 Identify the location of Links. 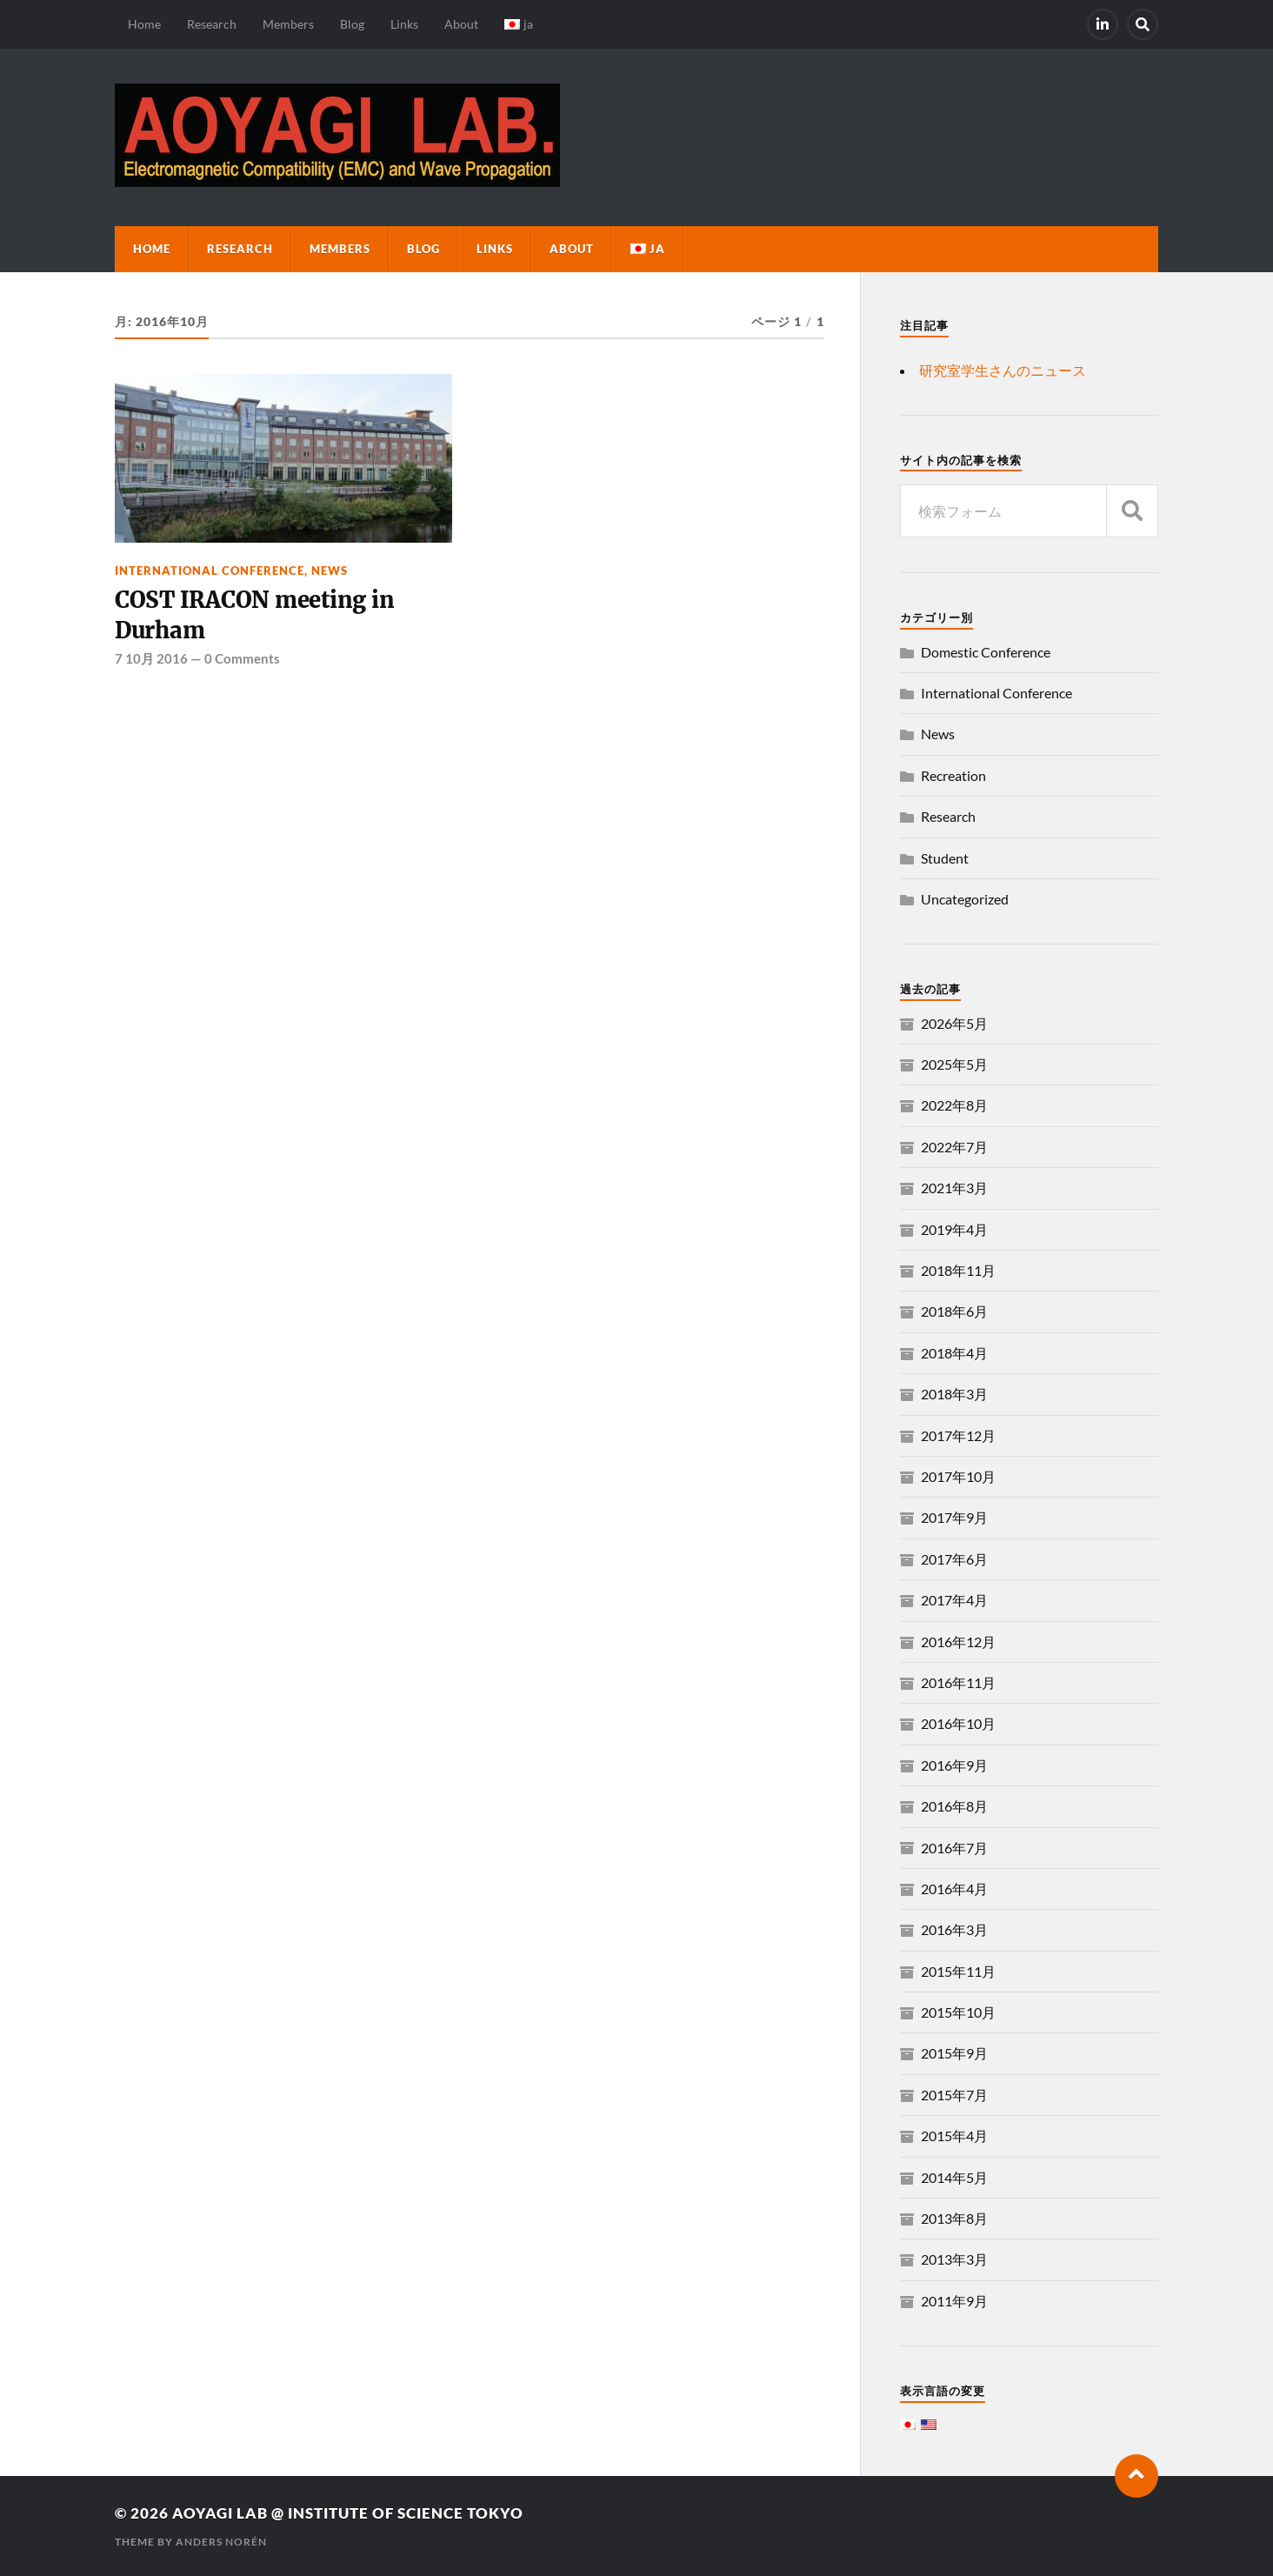
(404, 24).